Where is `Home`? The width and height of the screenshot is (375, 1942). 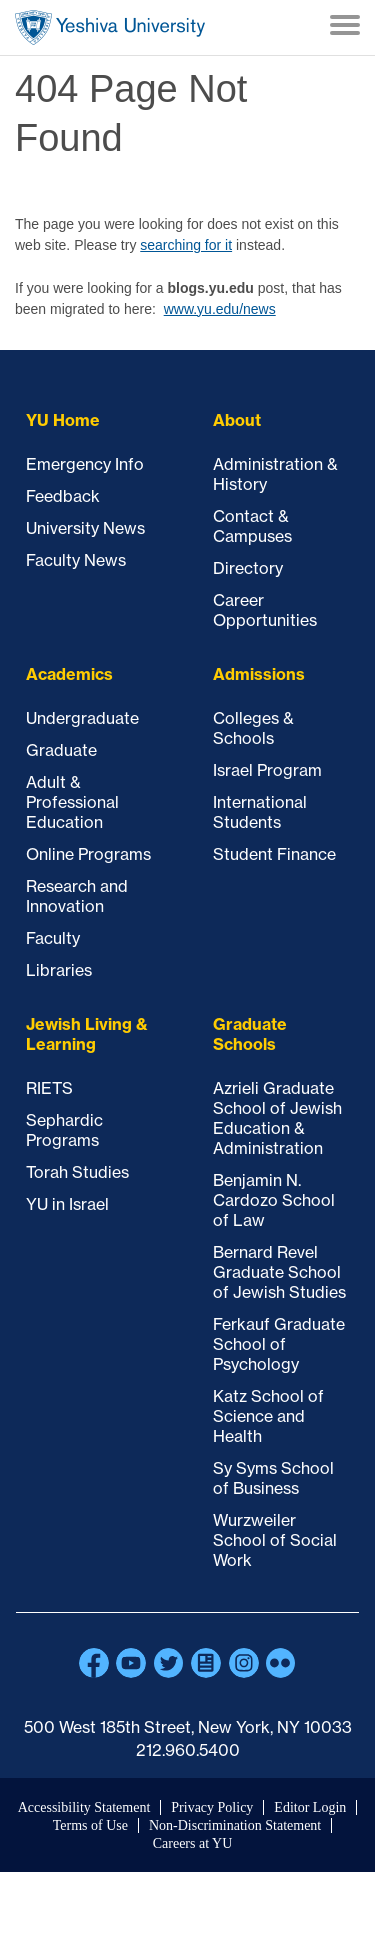 Home is located at coordinates (110, 27).